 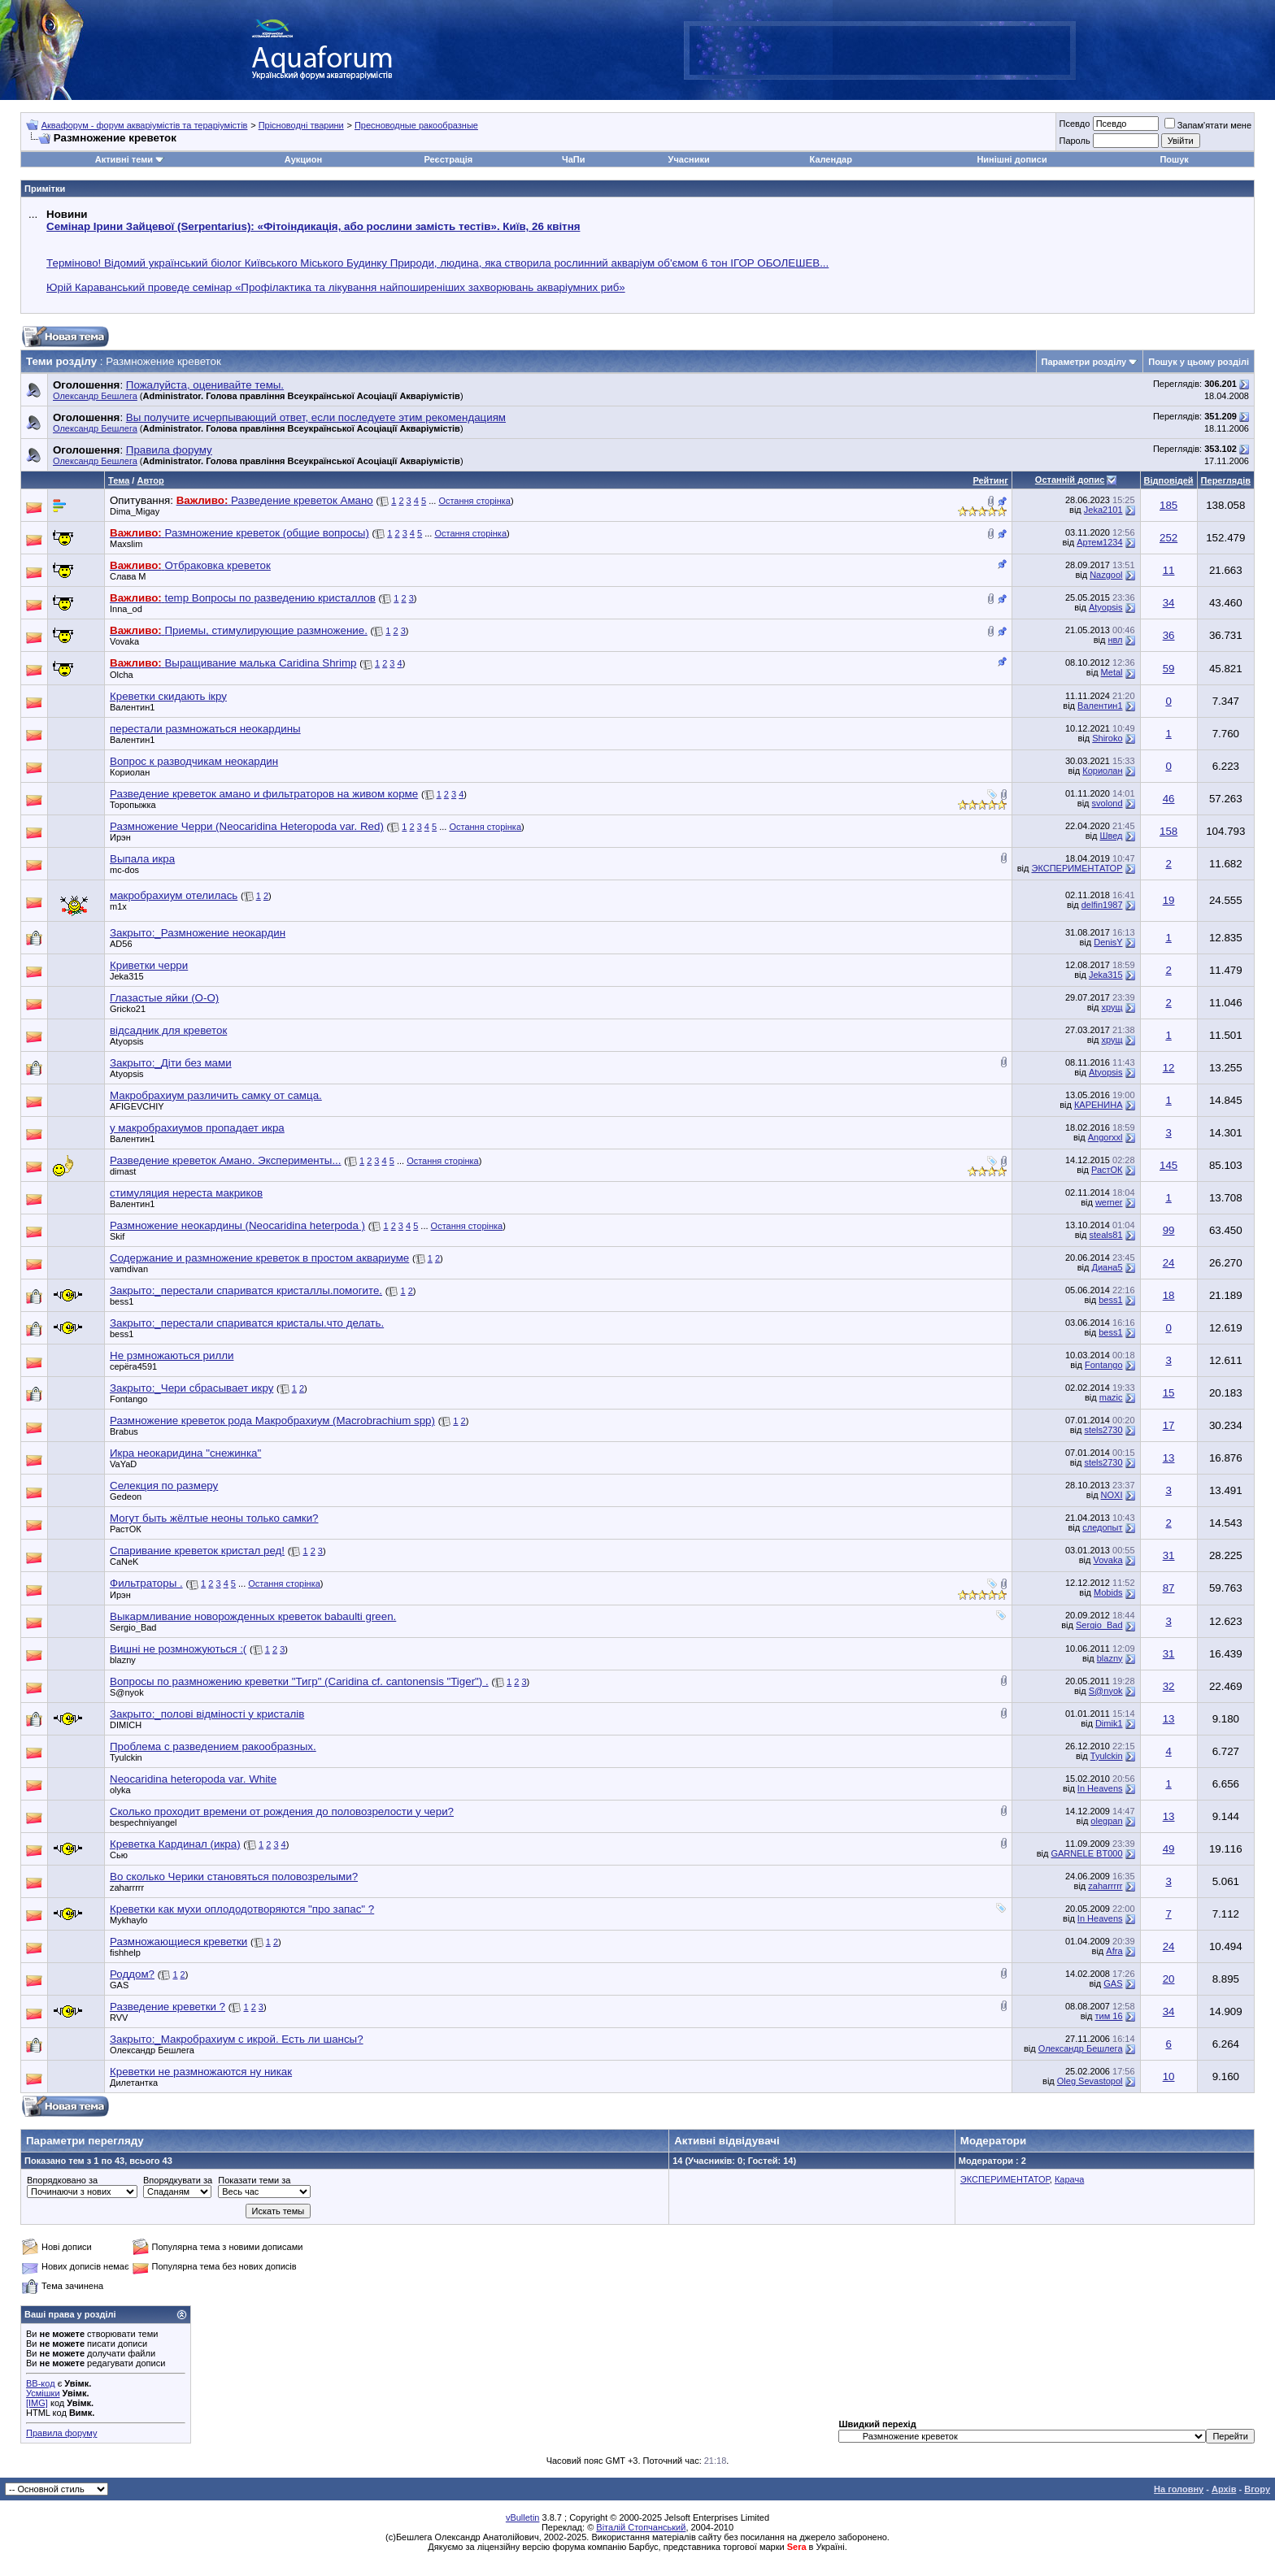 I want to click on vamdivan, so click(x=129, y=1269).